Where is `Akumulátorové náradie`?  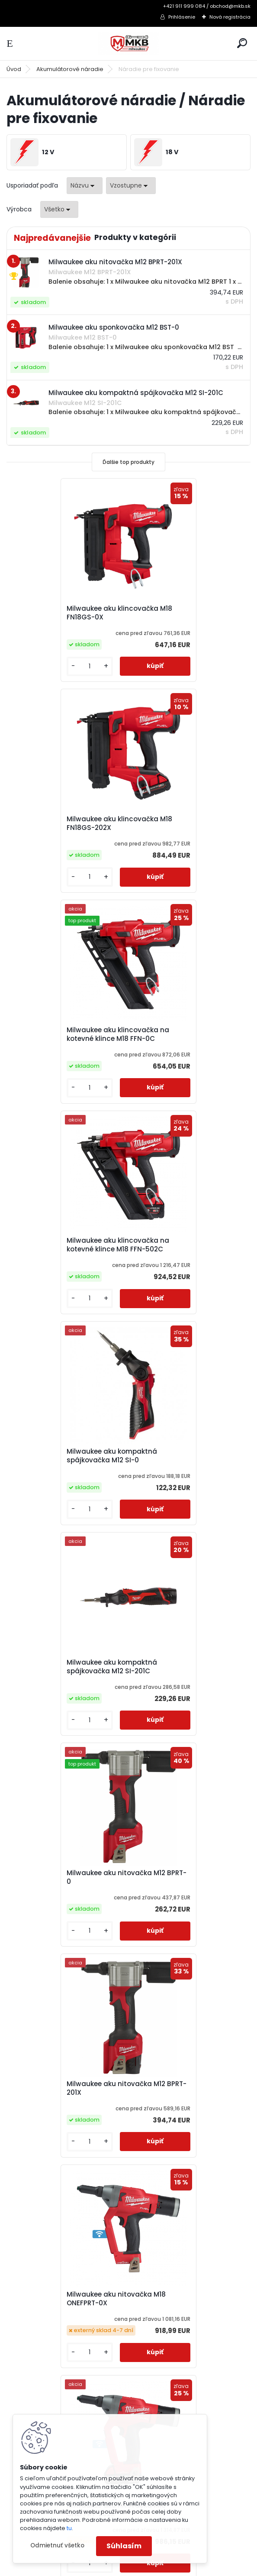 Akumulátorové náradie is located at coordinates (69, 69).